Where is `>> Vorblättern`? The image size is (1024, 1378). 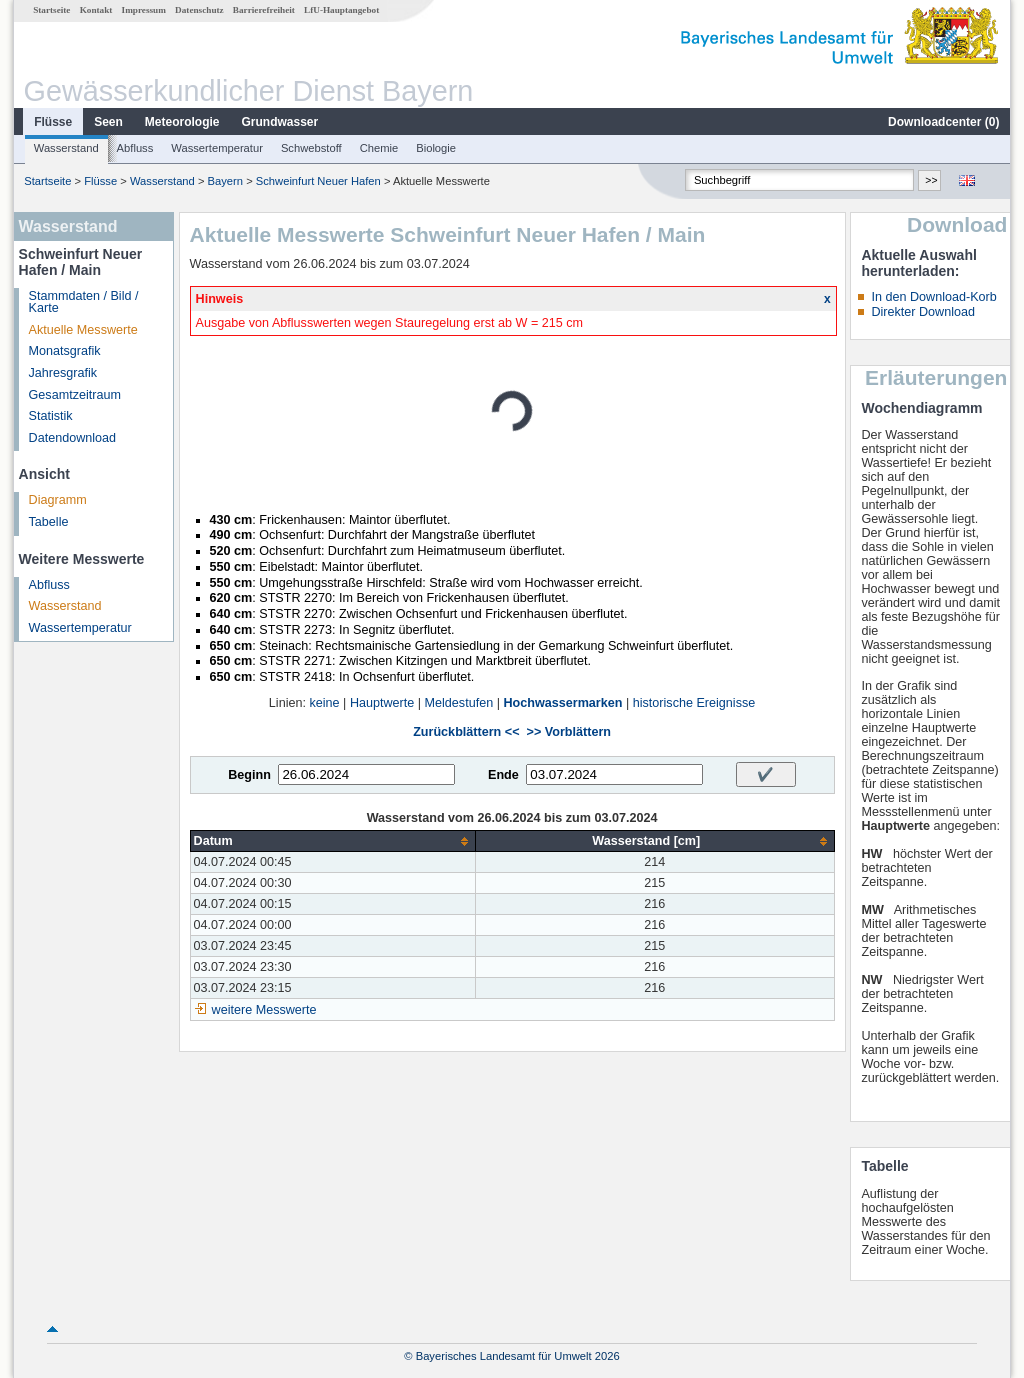 >> Vorblättern is located at coordinates (569, 732).